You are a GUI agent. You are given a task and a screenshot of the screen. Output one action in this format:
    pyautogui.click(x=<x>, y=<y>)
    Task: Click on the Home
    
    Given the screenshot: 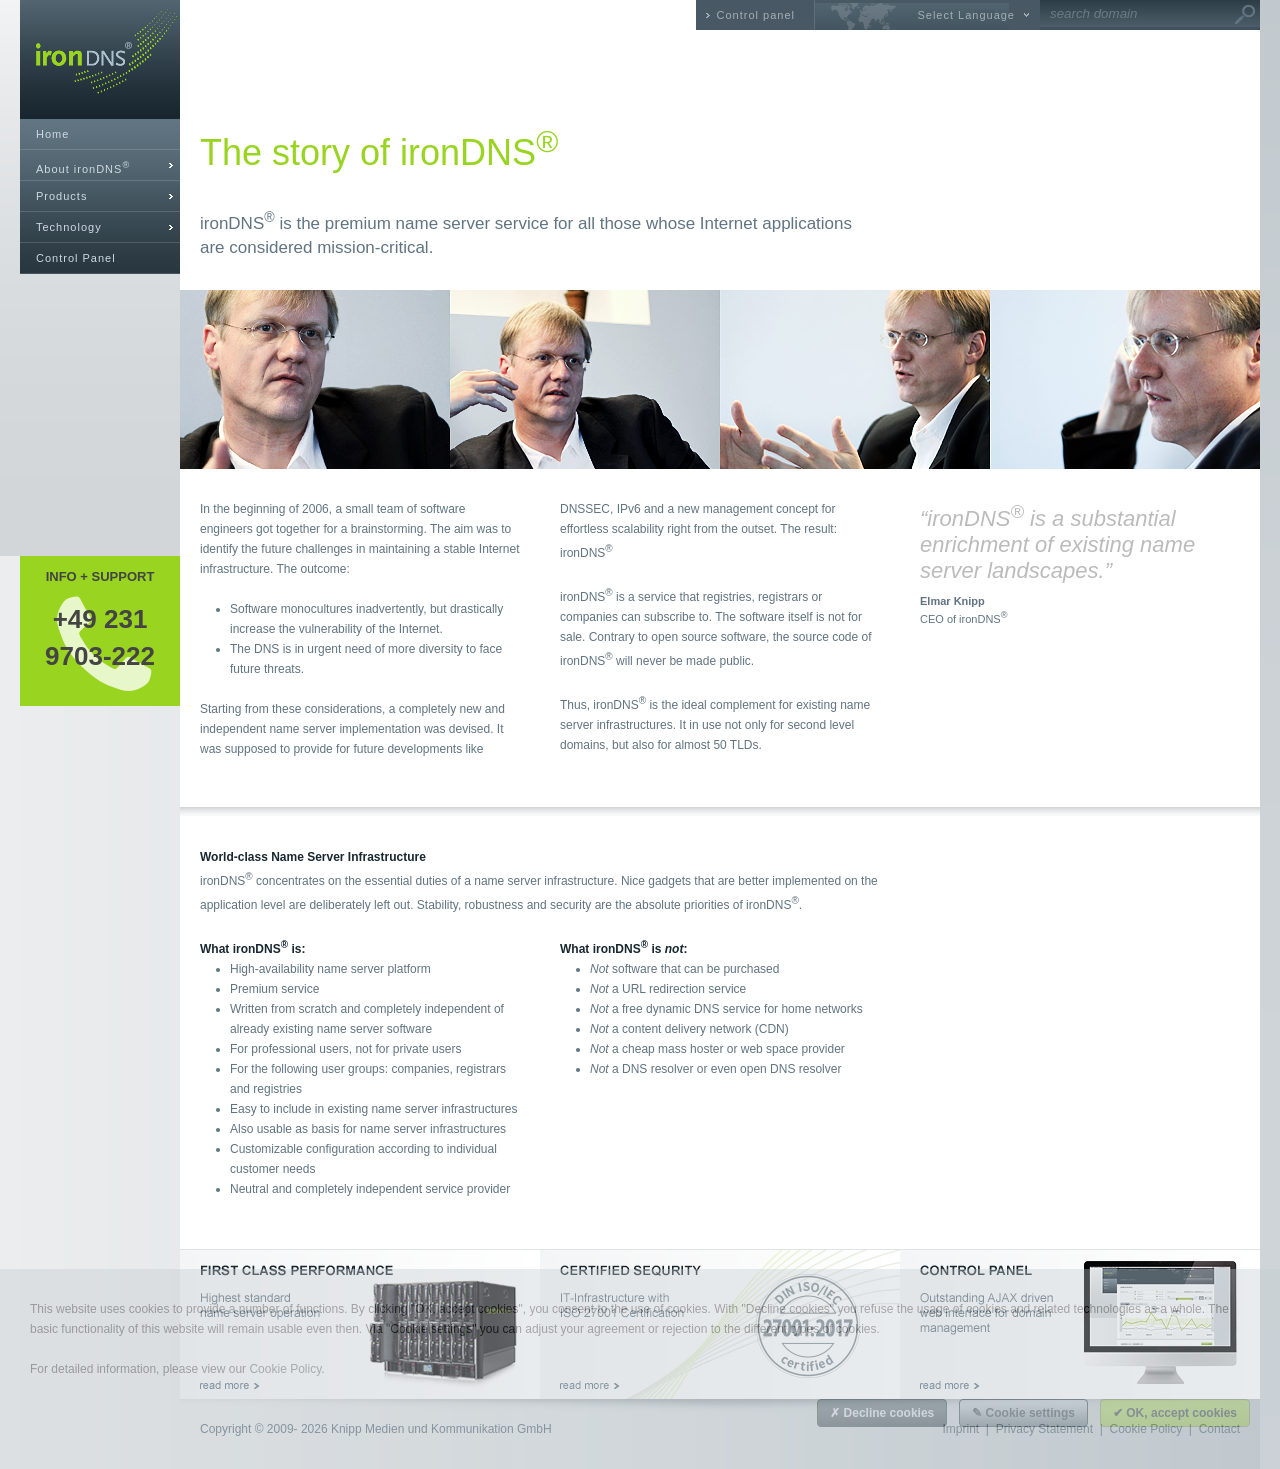 What is the action you would take?
    pyautogui.click(x=52, y=134)
    